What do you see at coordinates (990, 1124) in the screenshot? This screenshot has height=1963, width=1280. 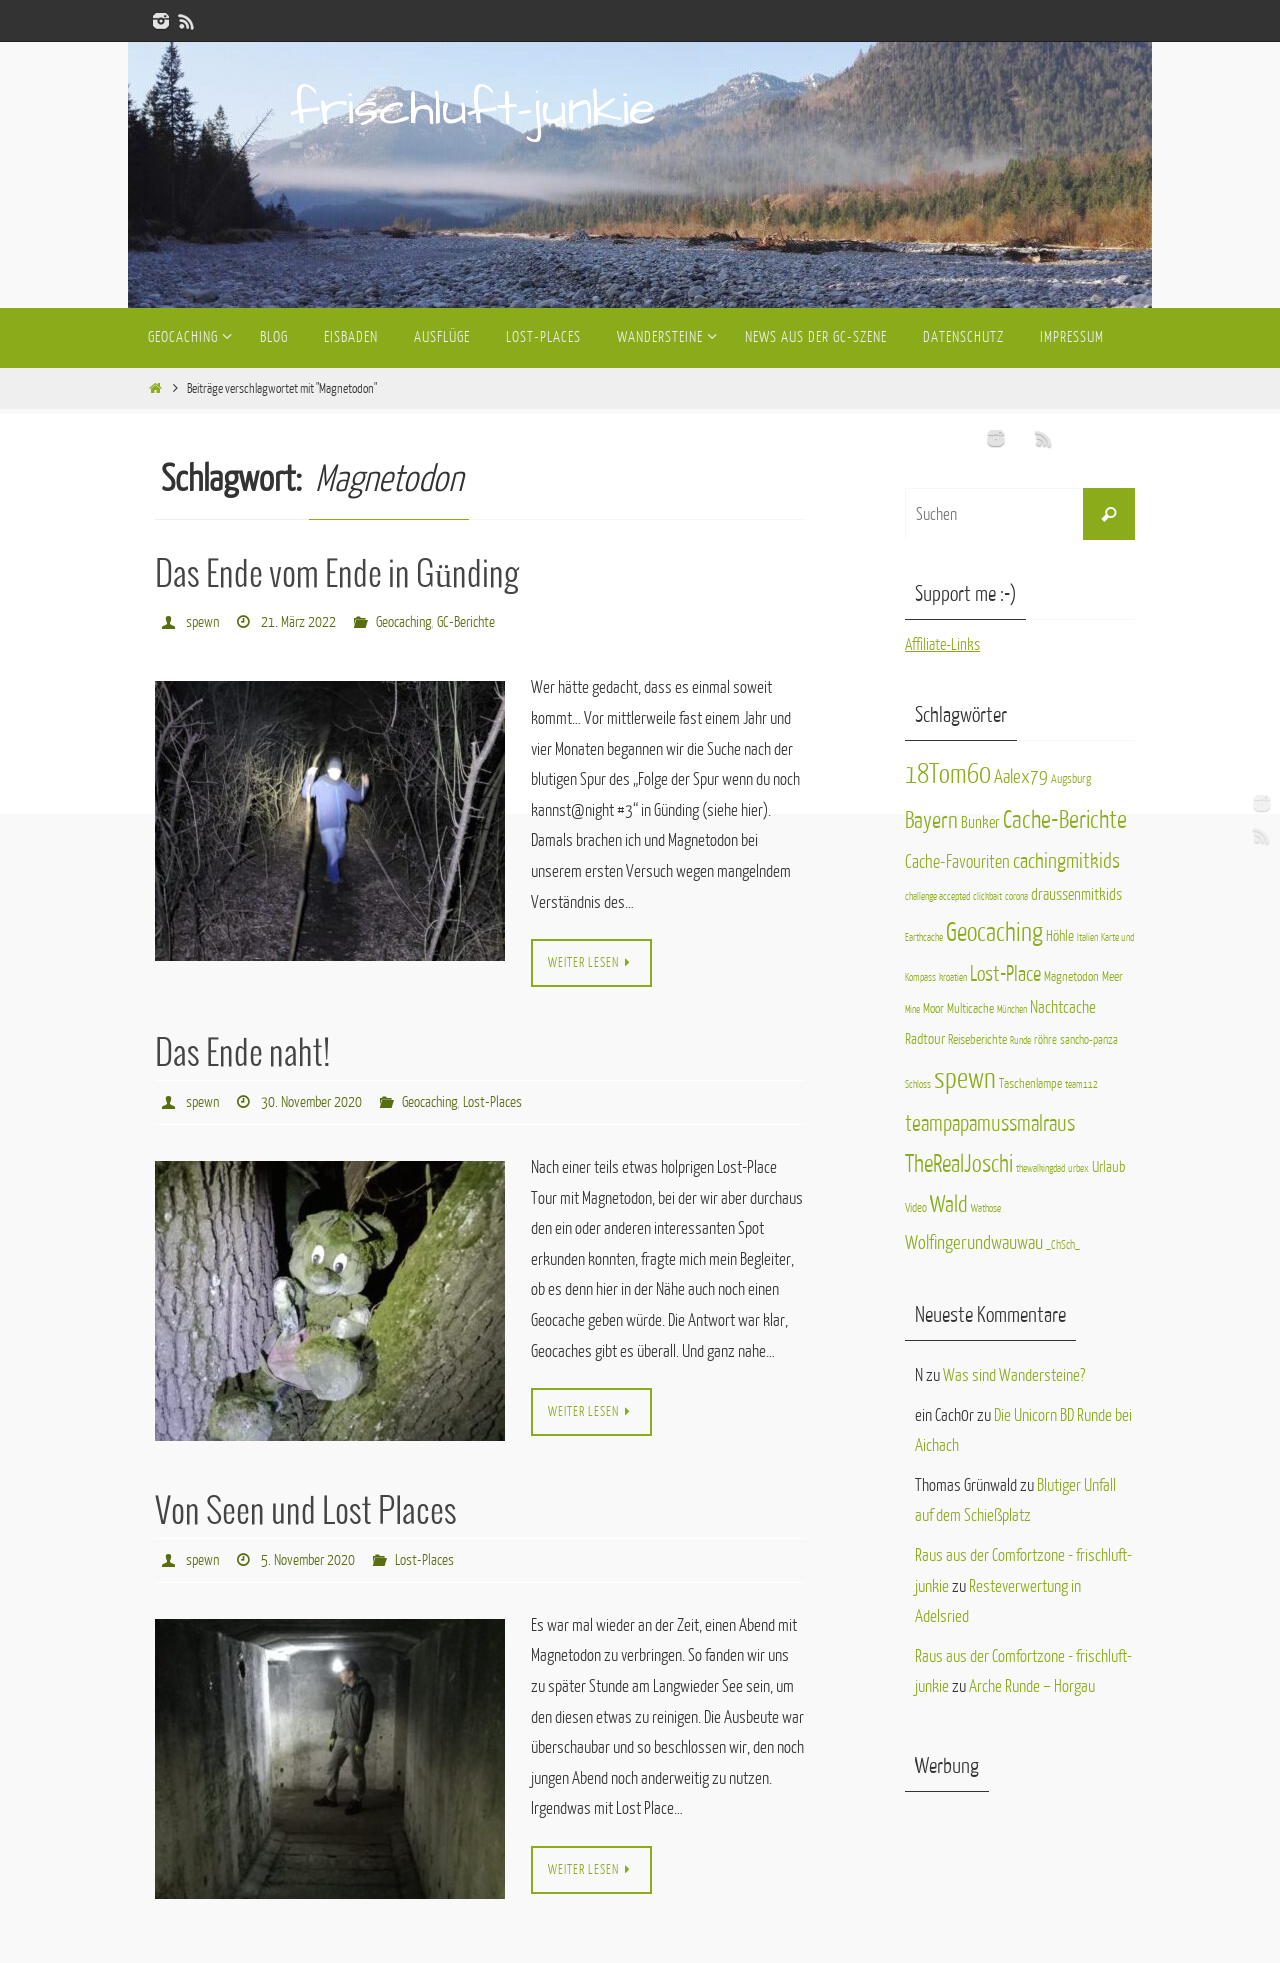 I see `teampapamussmalraus [teampapamussmalraus (17 Einträge)]` at bounding box center [990, 1124].